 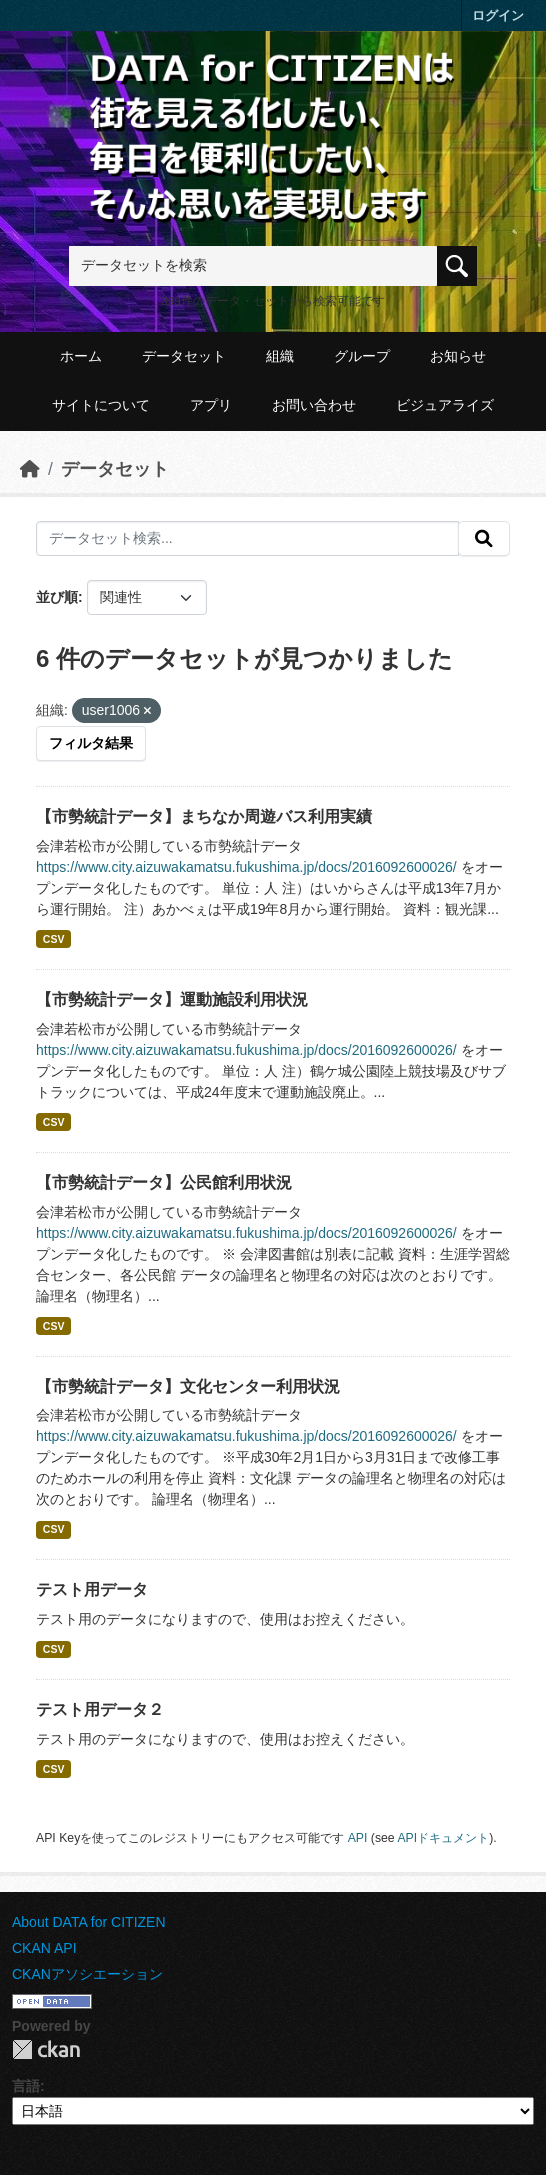 What do you see at coordinates (445, 405) in the screenshot?
I see `ビジュアライズ` at bounding box center [445, 405].